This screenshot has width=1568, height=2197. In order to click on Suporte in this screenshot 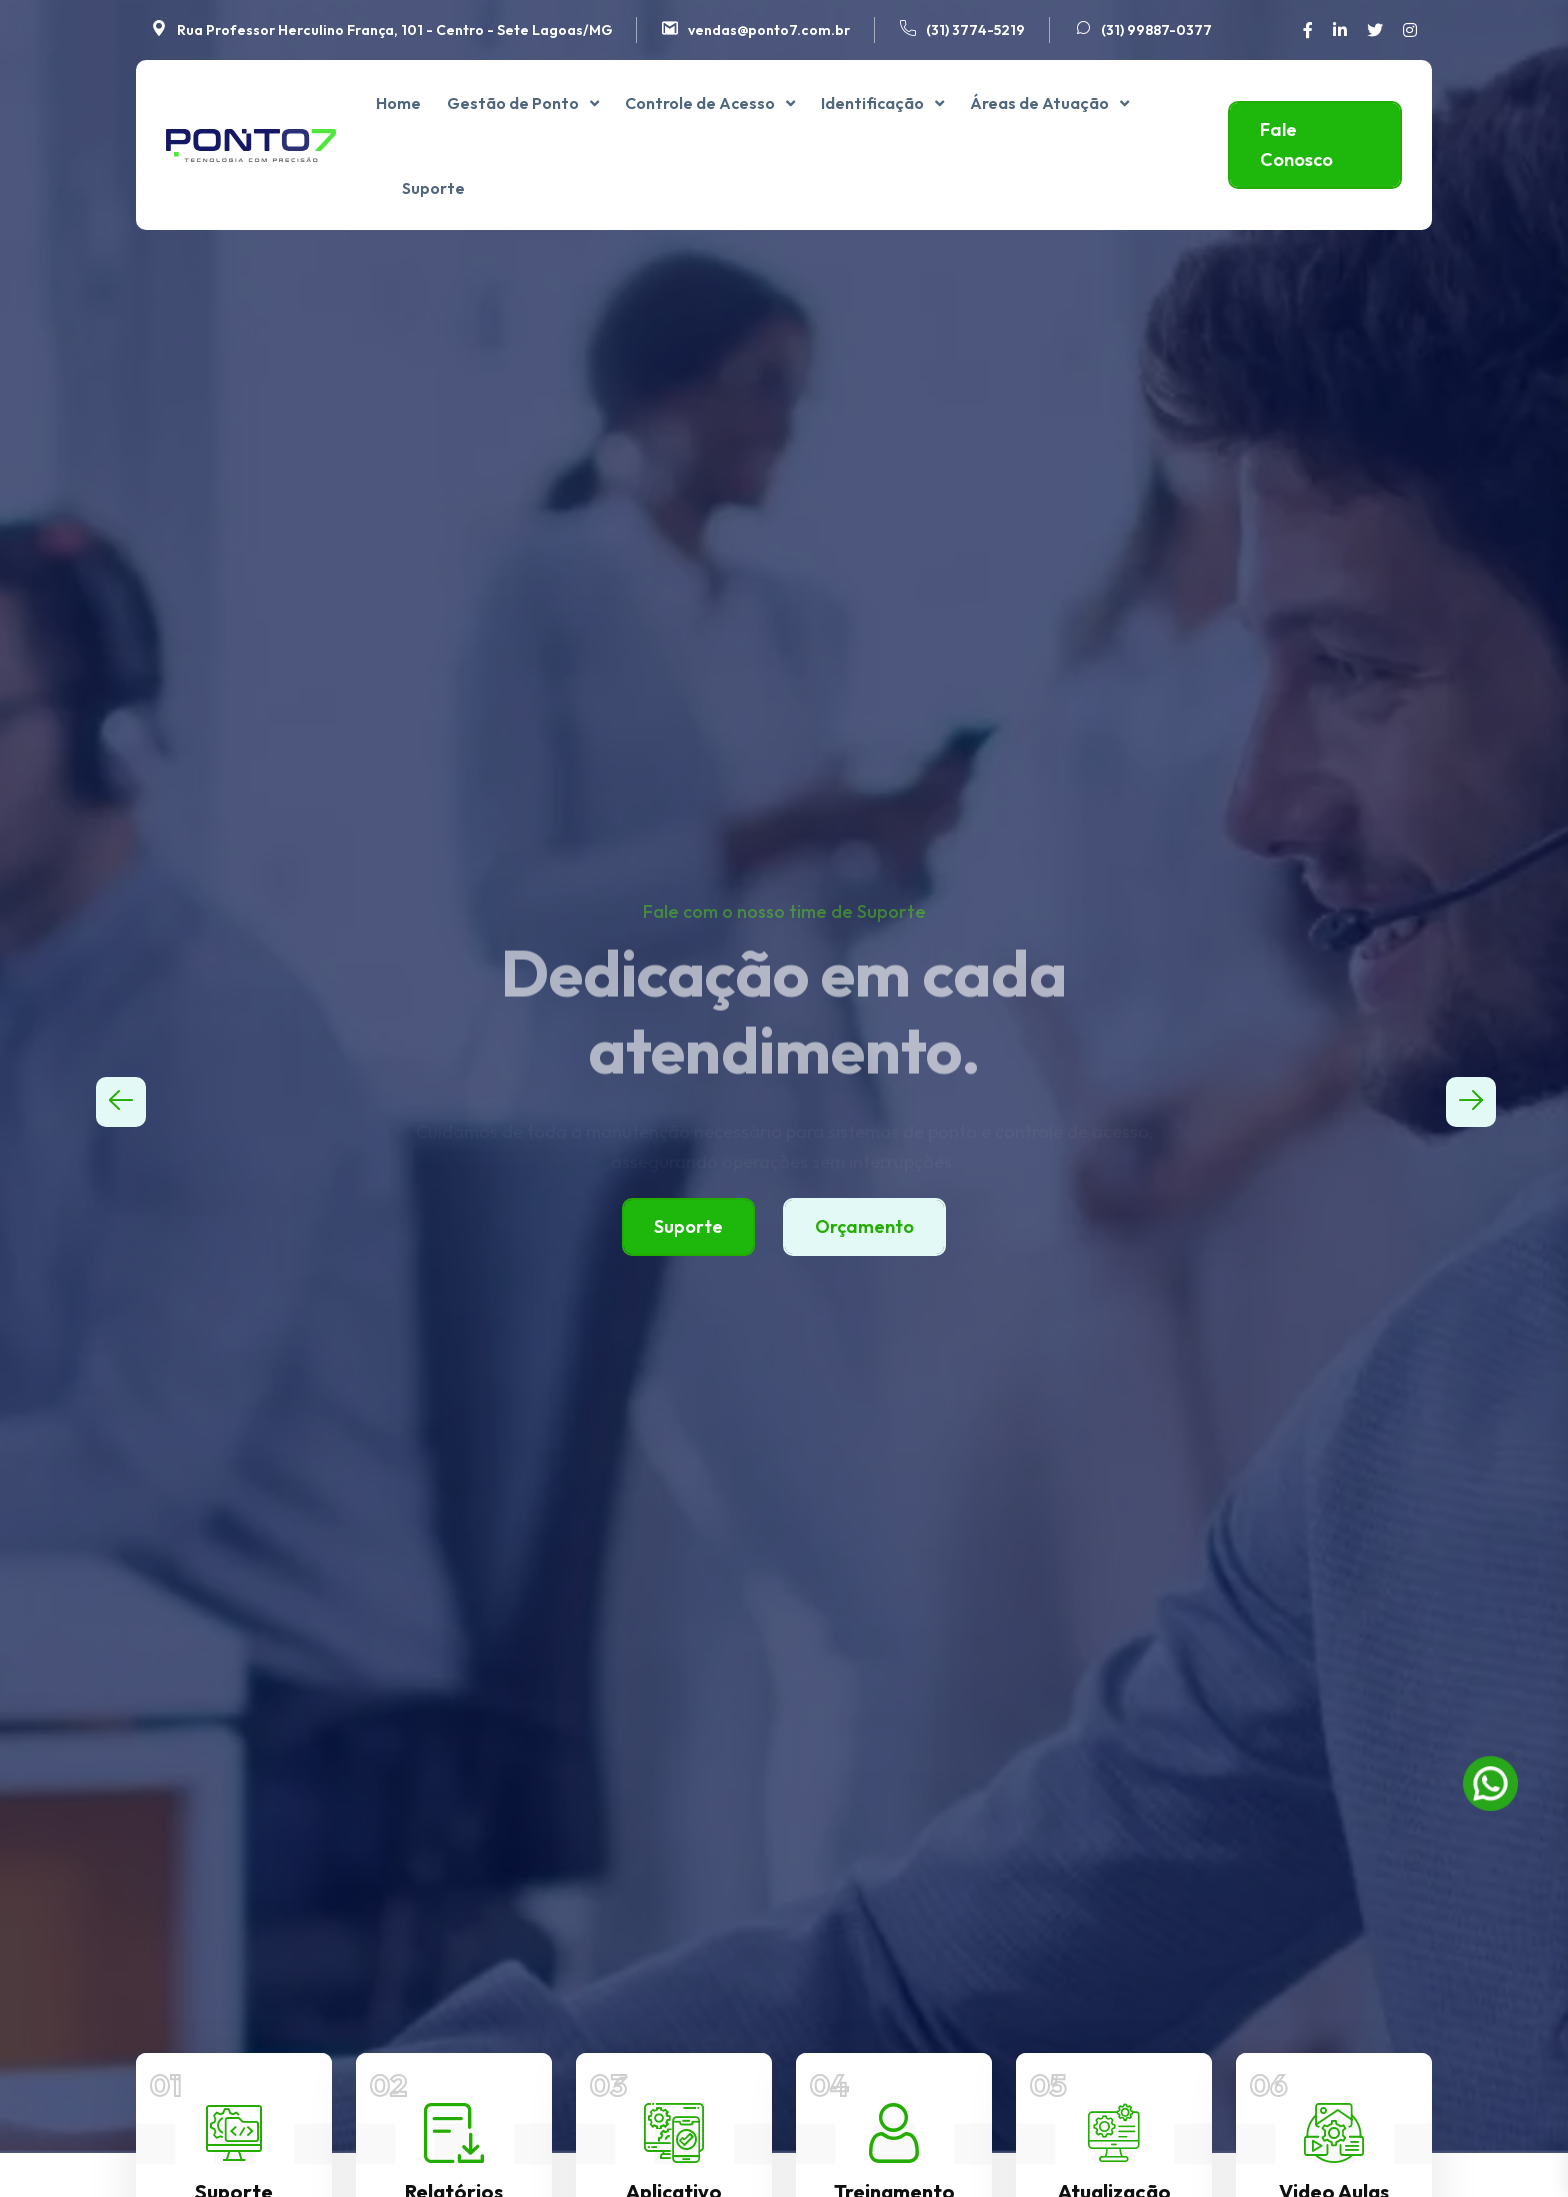, I will do `click(433, 188)`.